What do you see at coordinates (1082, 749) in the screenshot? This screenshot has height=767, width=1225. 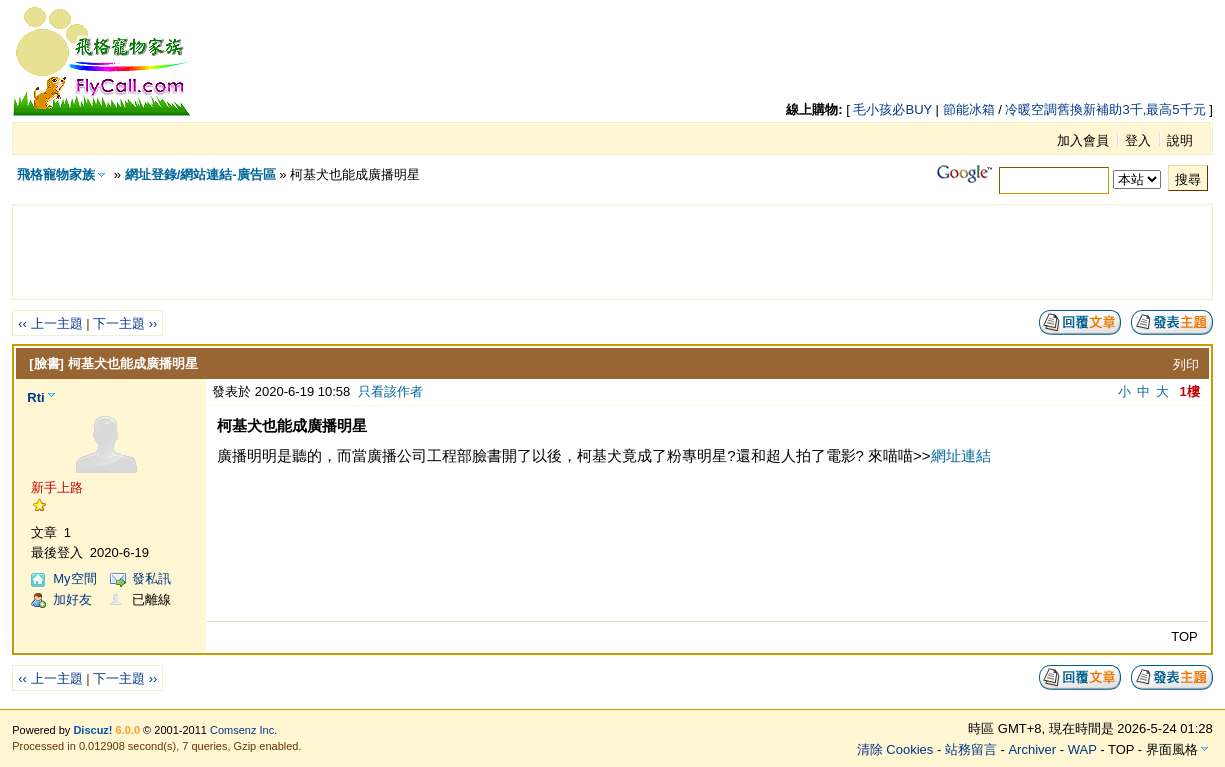 I see `WAP` at bounding box center [1082, 749].